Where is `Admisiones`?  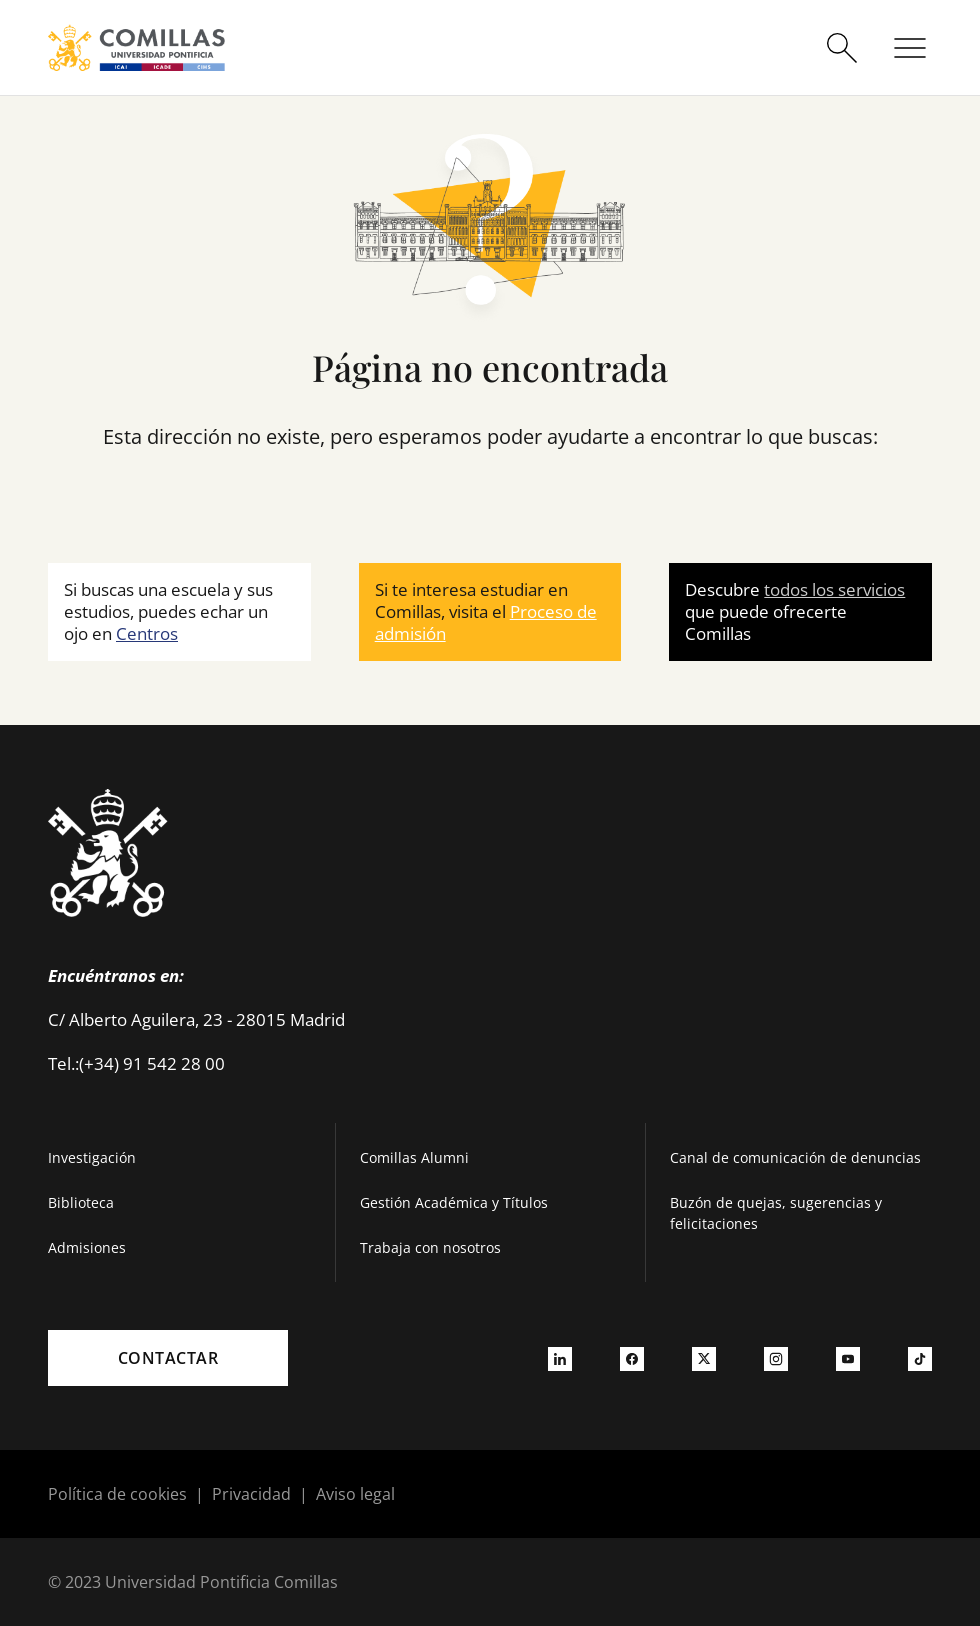
Admisiones is located at coordinates (87, 1247).